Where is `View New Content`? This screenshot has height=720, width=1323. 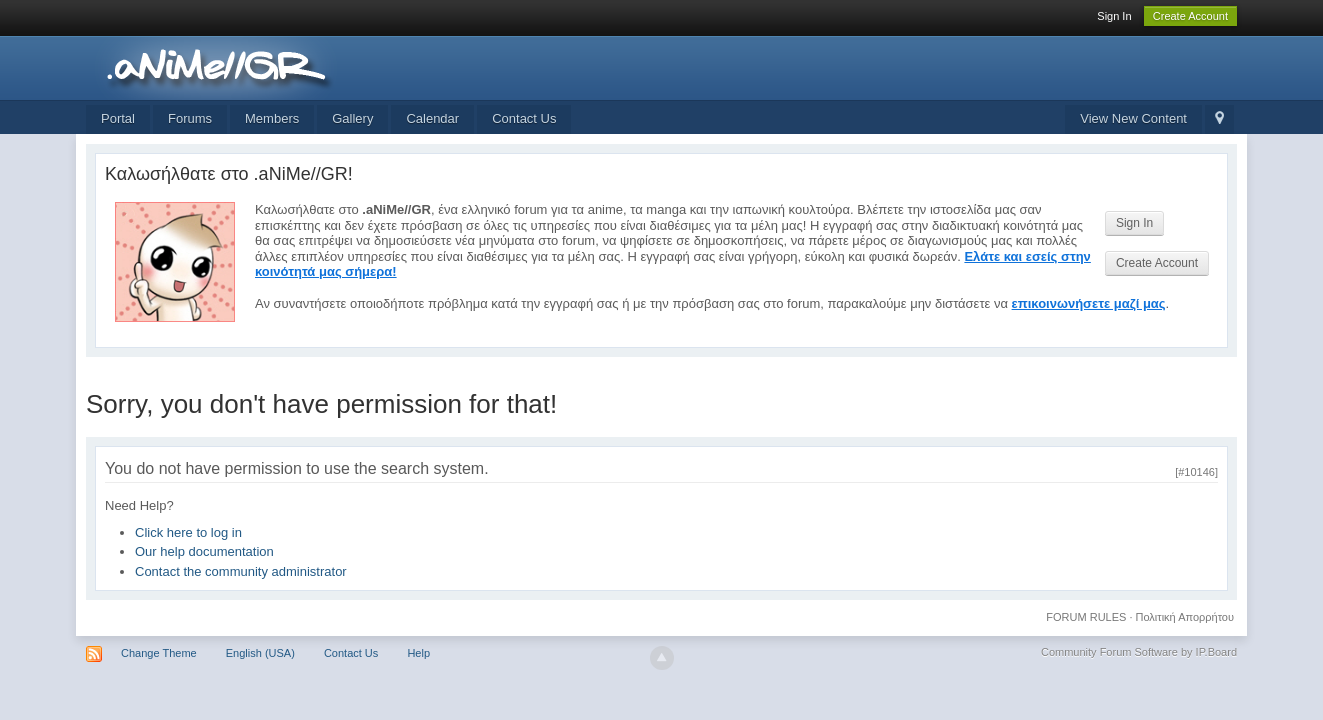 View New Content is located at coordinates (1133, 118).